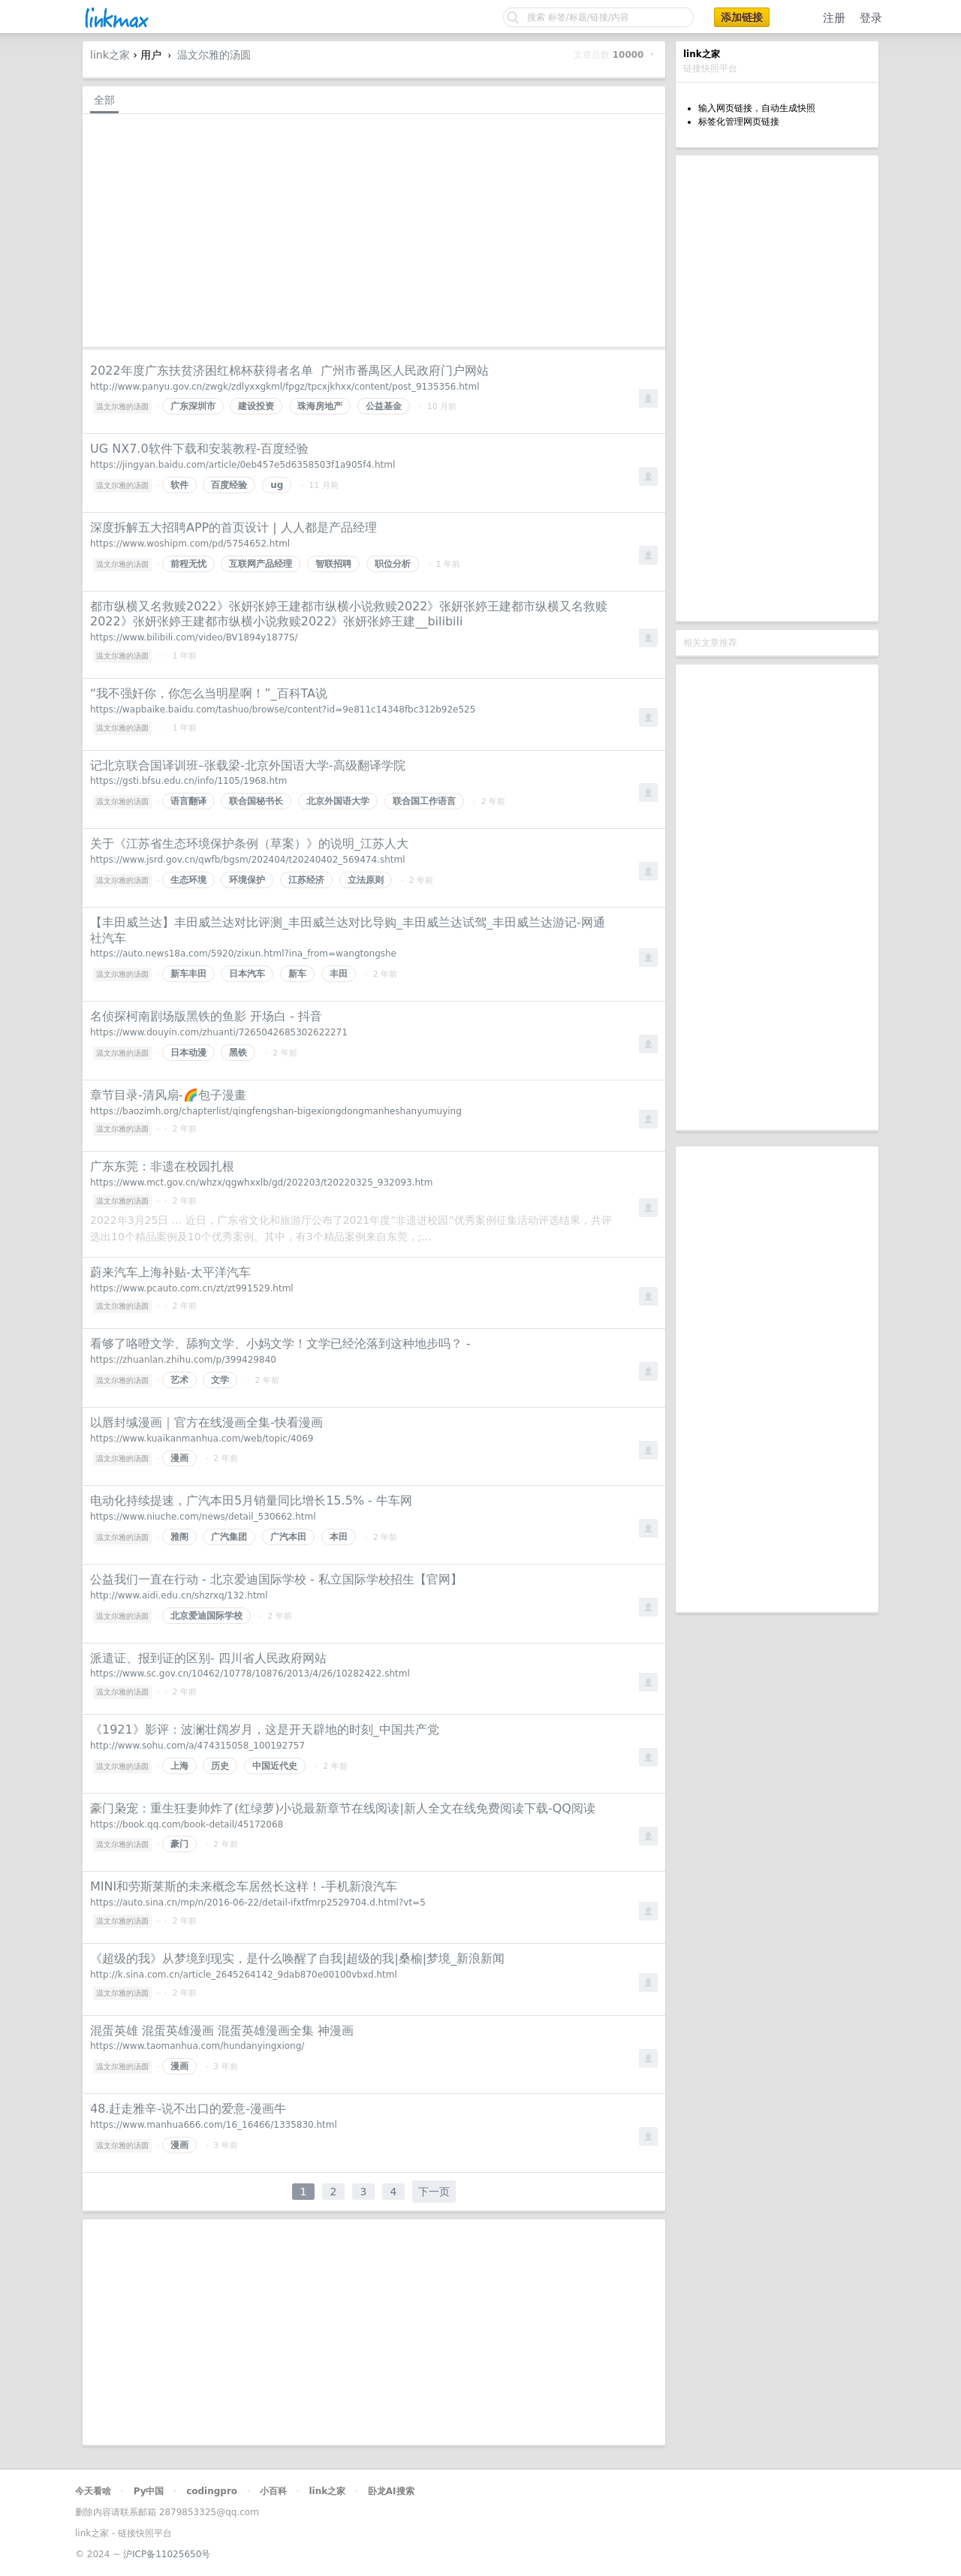 Image resolution: width=961 pixels, height=2576 pixels. What do you see at coordinates (179, 1844) in the screenshot?
I see `豪门` at bounding box center [179, 1844].